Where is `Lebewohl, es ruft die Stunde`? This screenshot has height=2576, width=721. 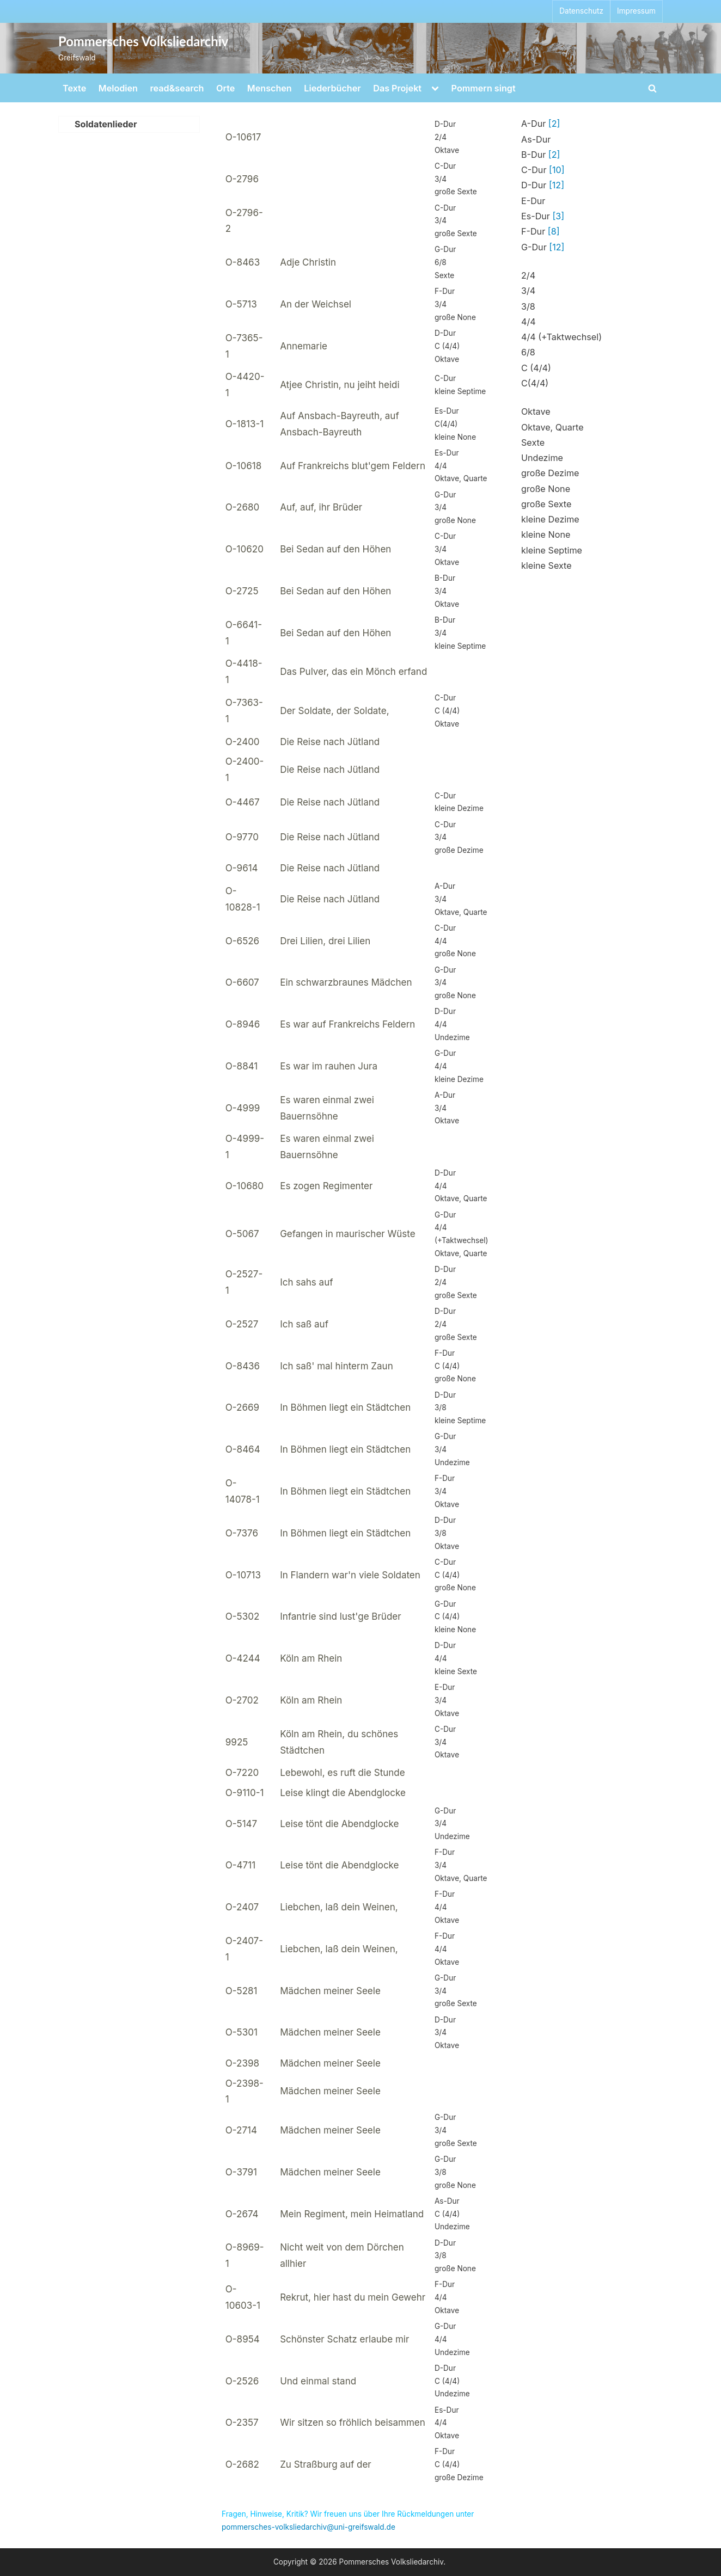
Lebewohl, es ruft die Stunde is located at coordinates (342, 1772).